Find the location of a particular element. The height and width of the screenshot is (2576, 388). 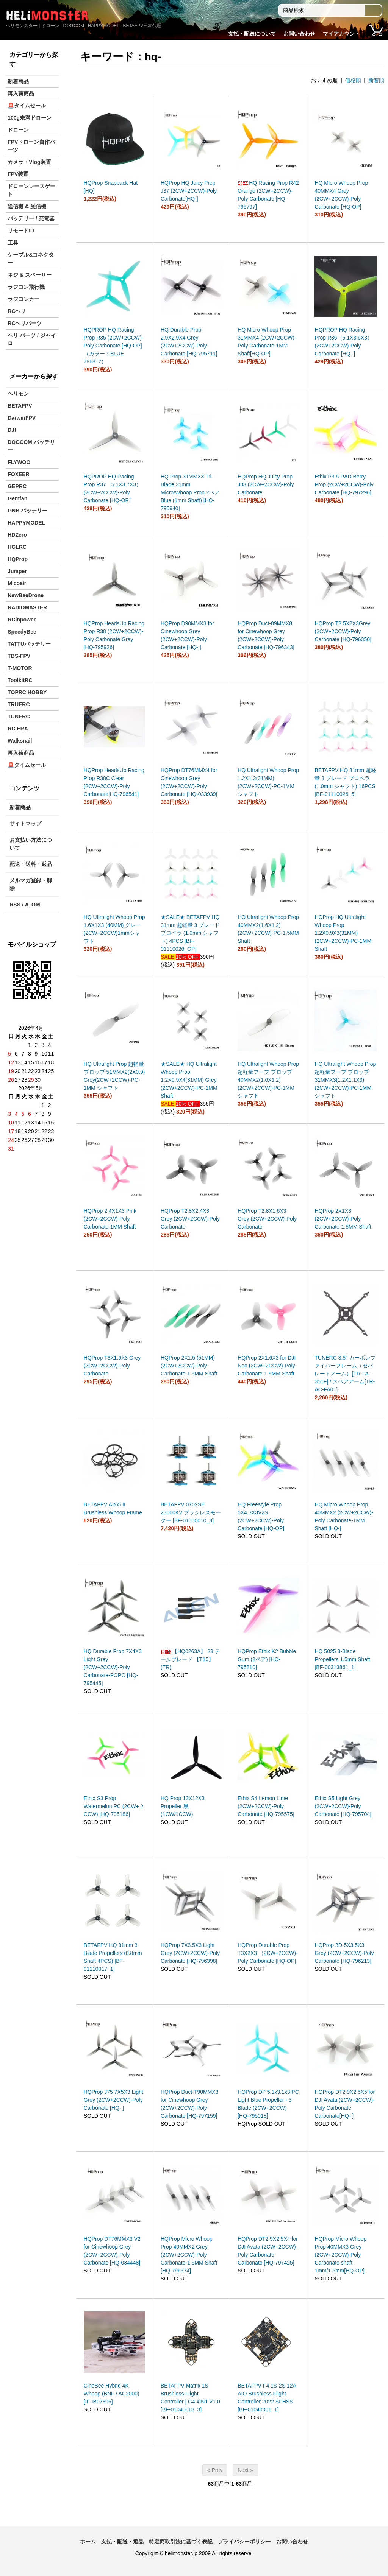

ケーブル&コネクター is located at coordinates (31, 259).